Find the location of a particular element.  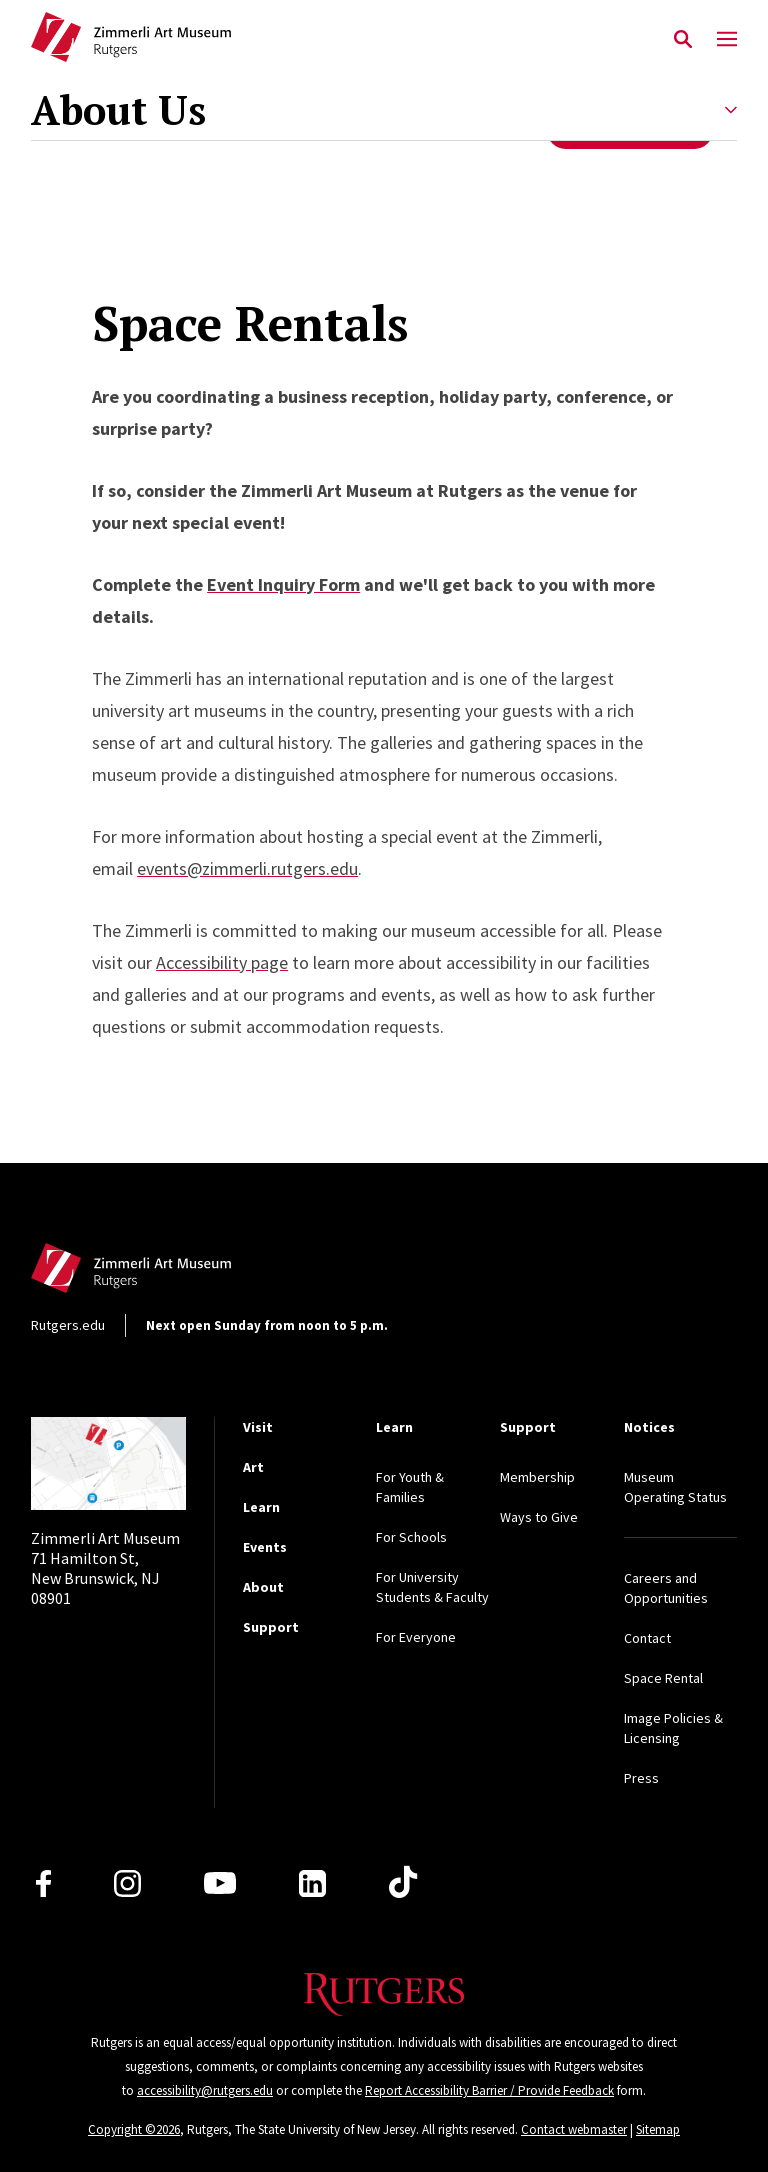

Events is located at coordinates (265, 1547).